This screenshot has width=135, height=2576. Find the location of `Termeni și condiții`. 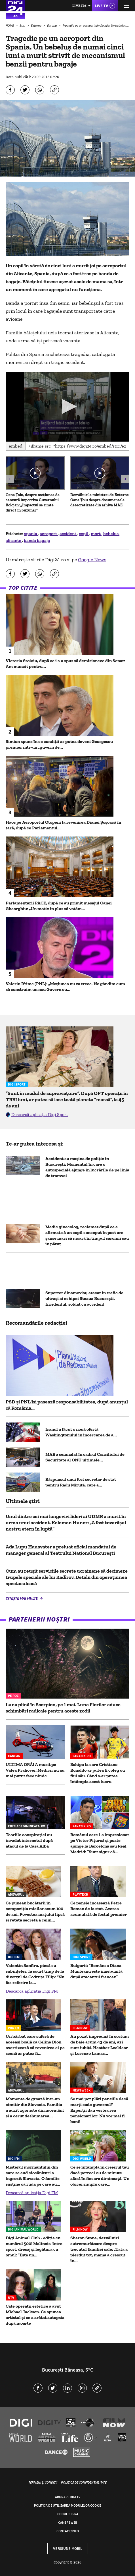

Termeni și condiții is located at coordinates (42, 2482).